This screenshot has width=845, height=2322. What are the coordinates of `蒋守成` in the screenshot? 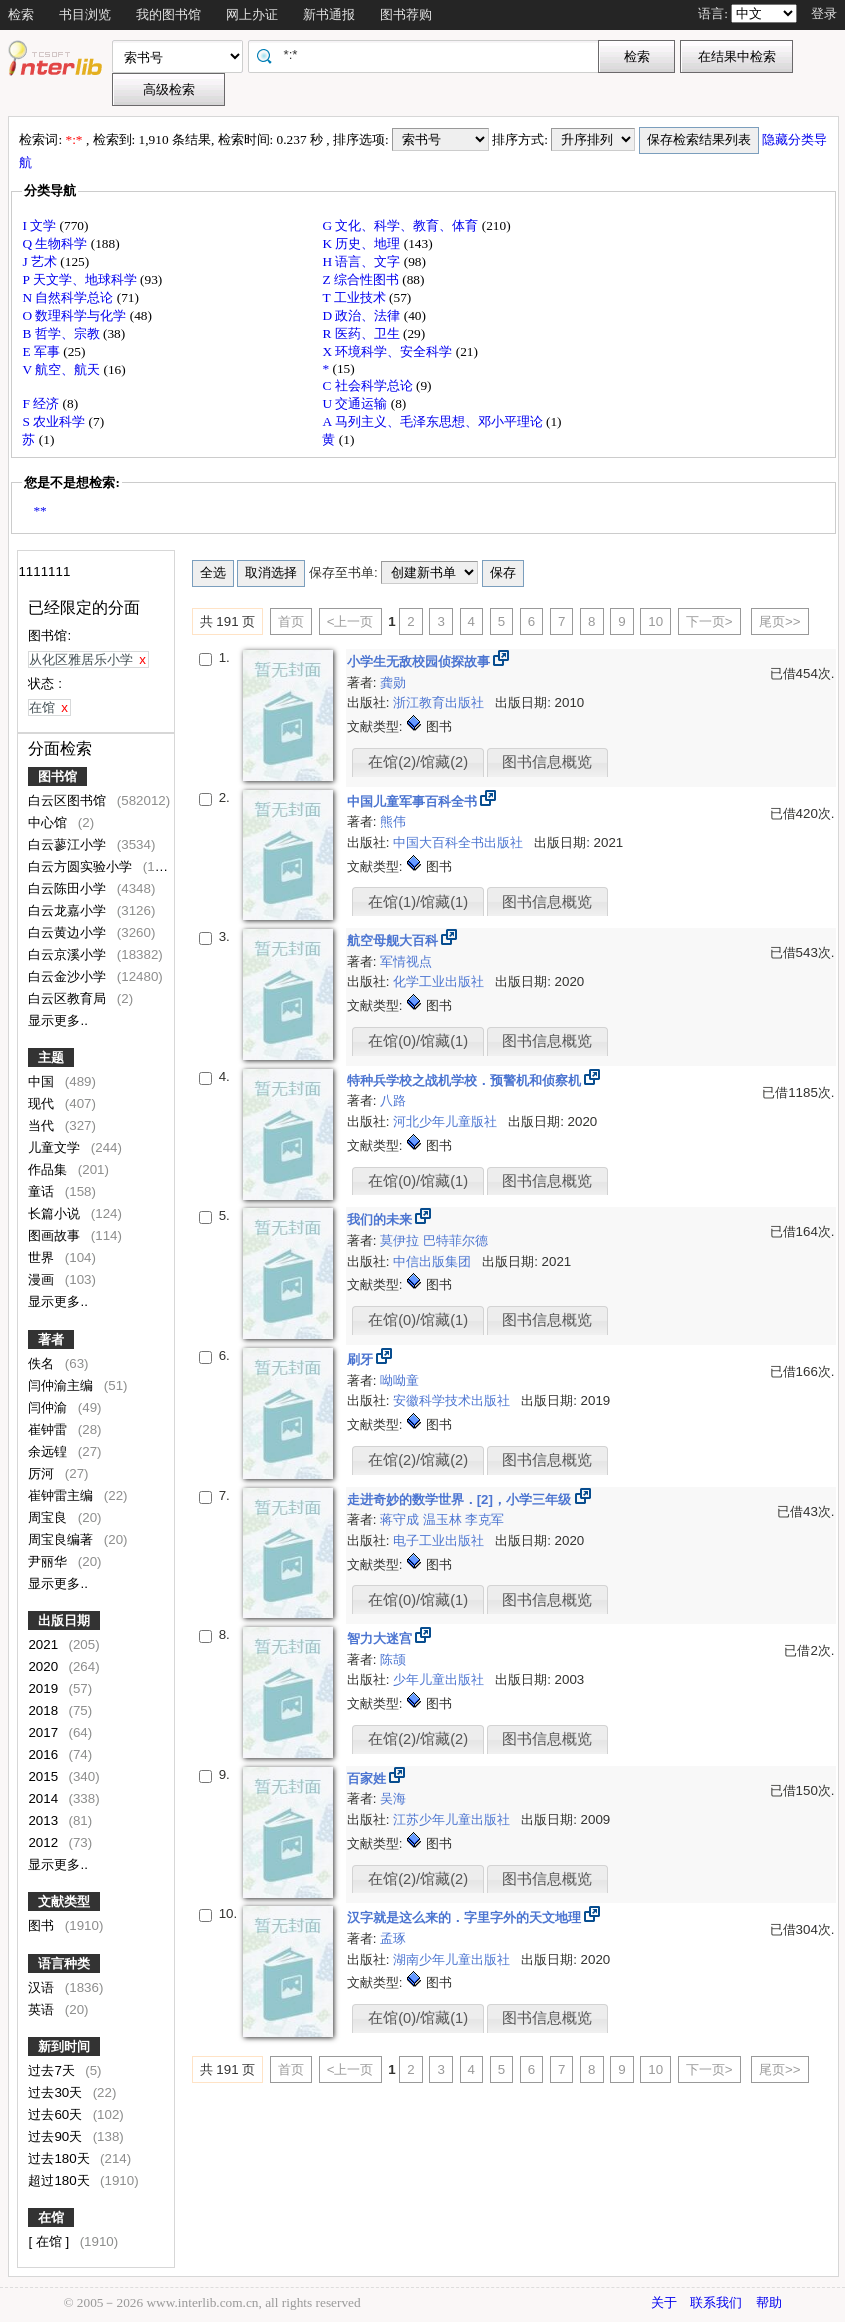 It's located at (401, 1519).